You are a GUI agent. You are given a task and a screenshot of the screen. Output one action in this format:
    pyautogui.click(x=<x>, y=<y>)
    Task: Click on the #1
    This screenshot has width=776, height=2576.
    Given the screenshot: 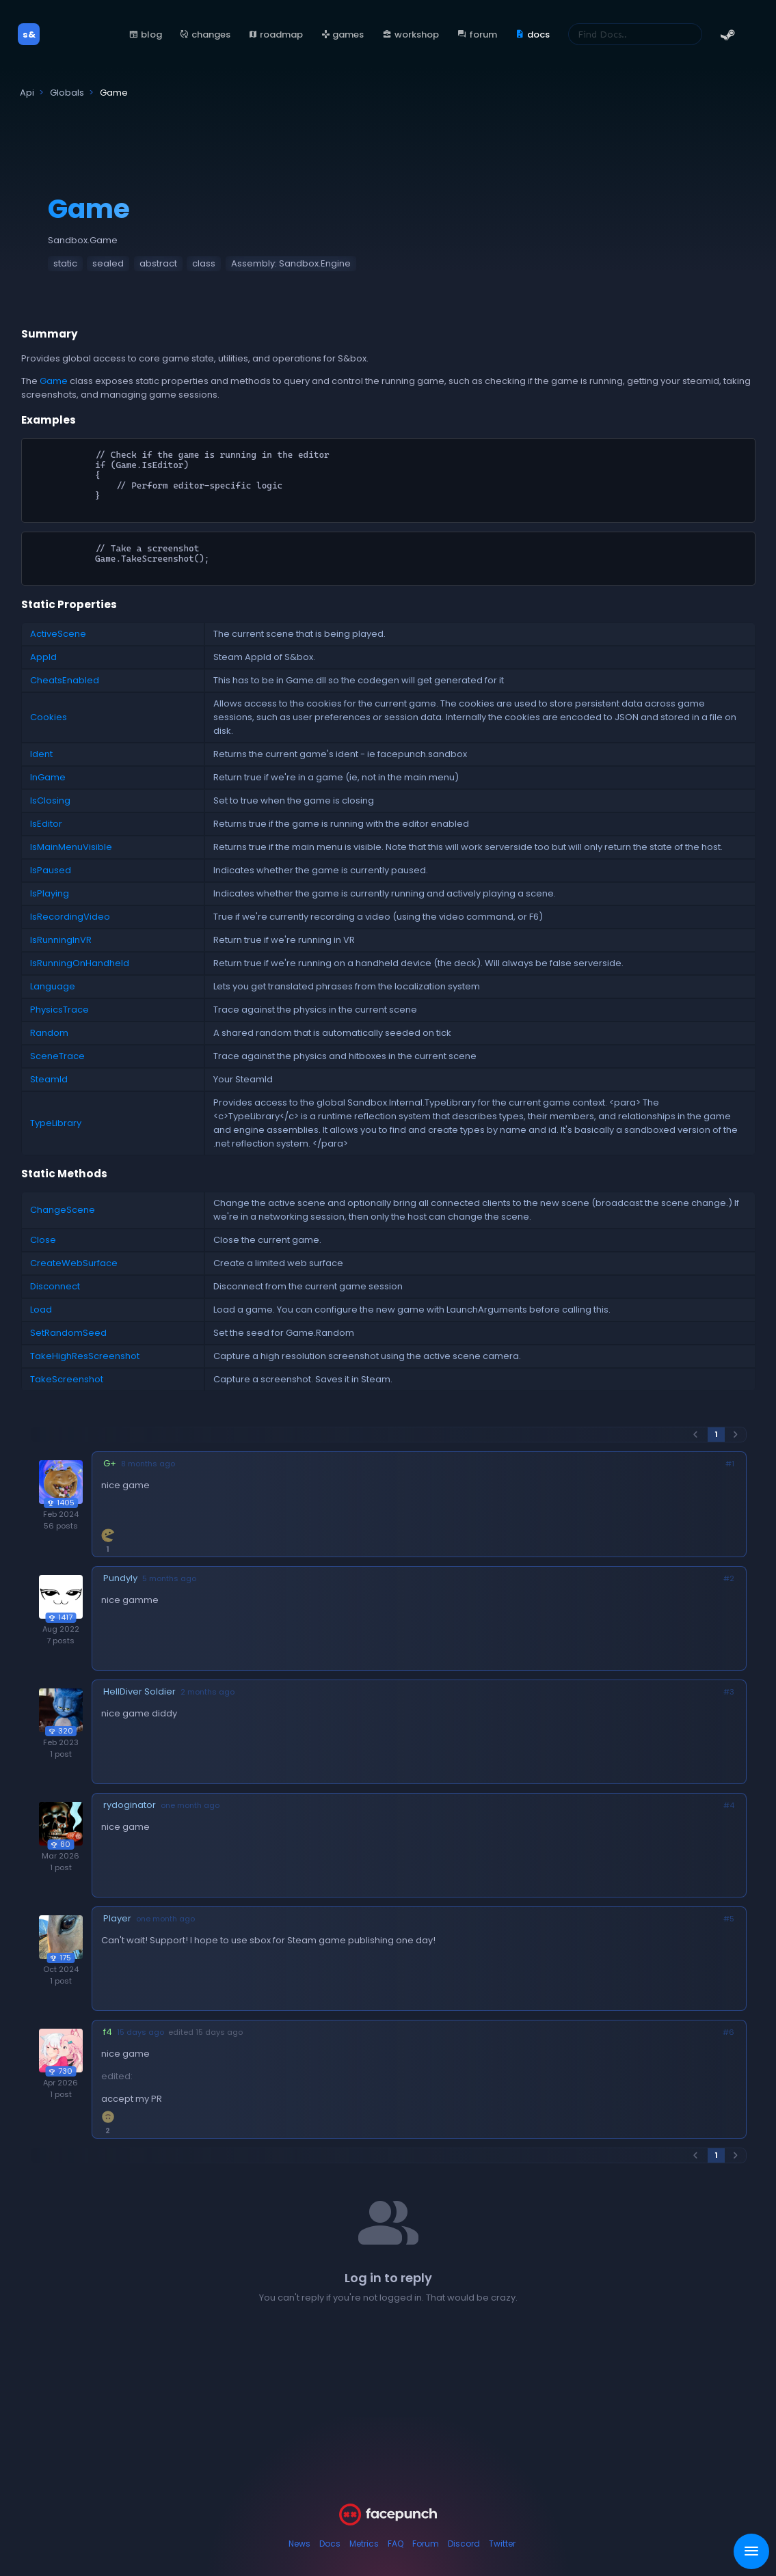 What is the action you would take?
    pyautogui.click(x=729, y=1464)
    